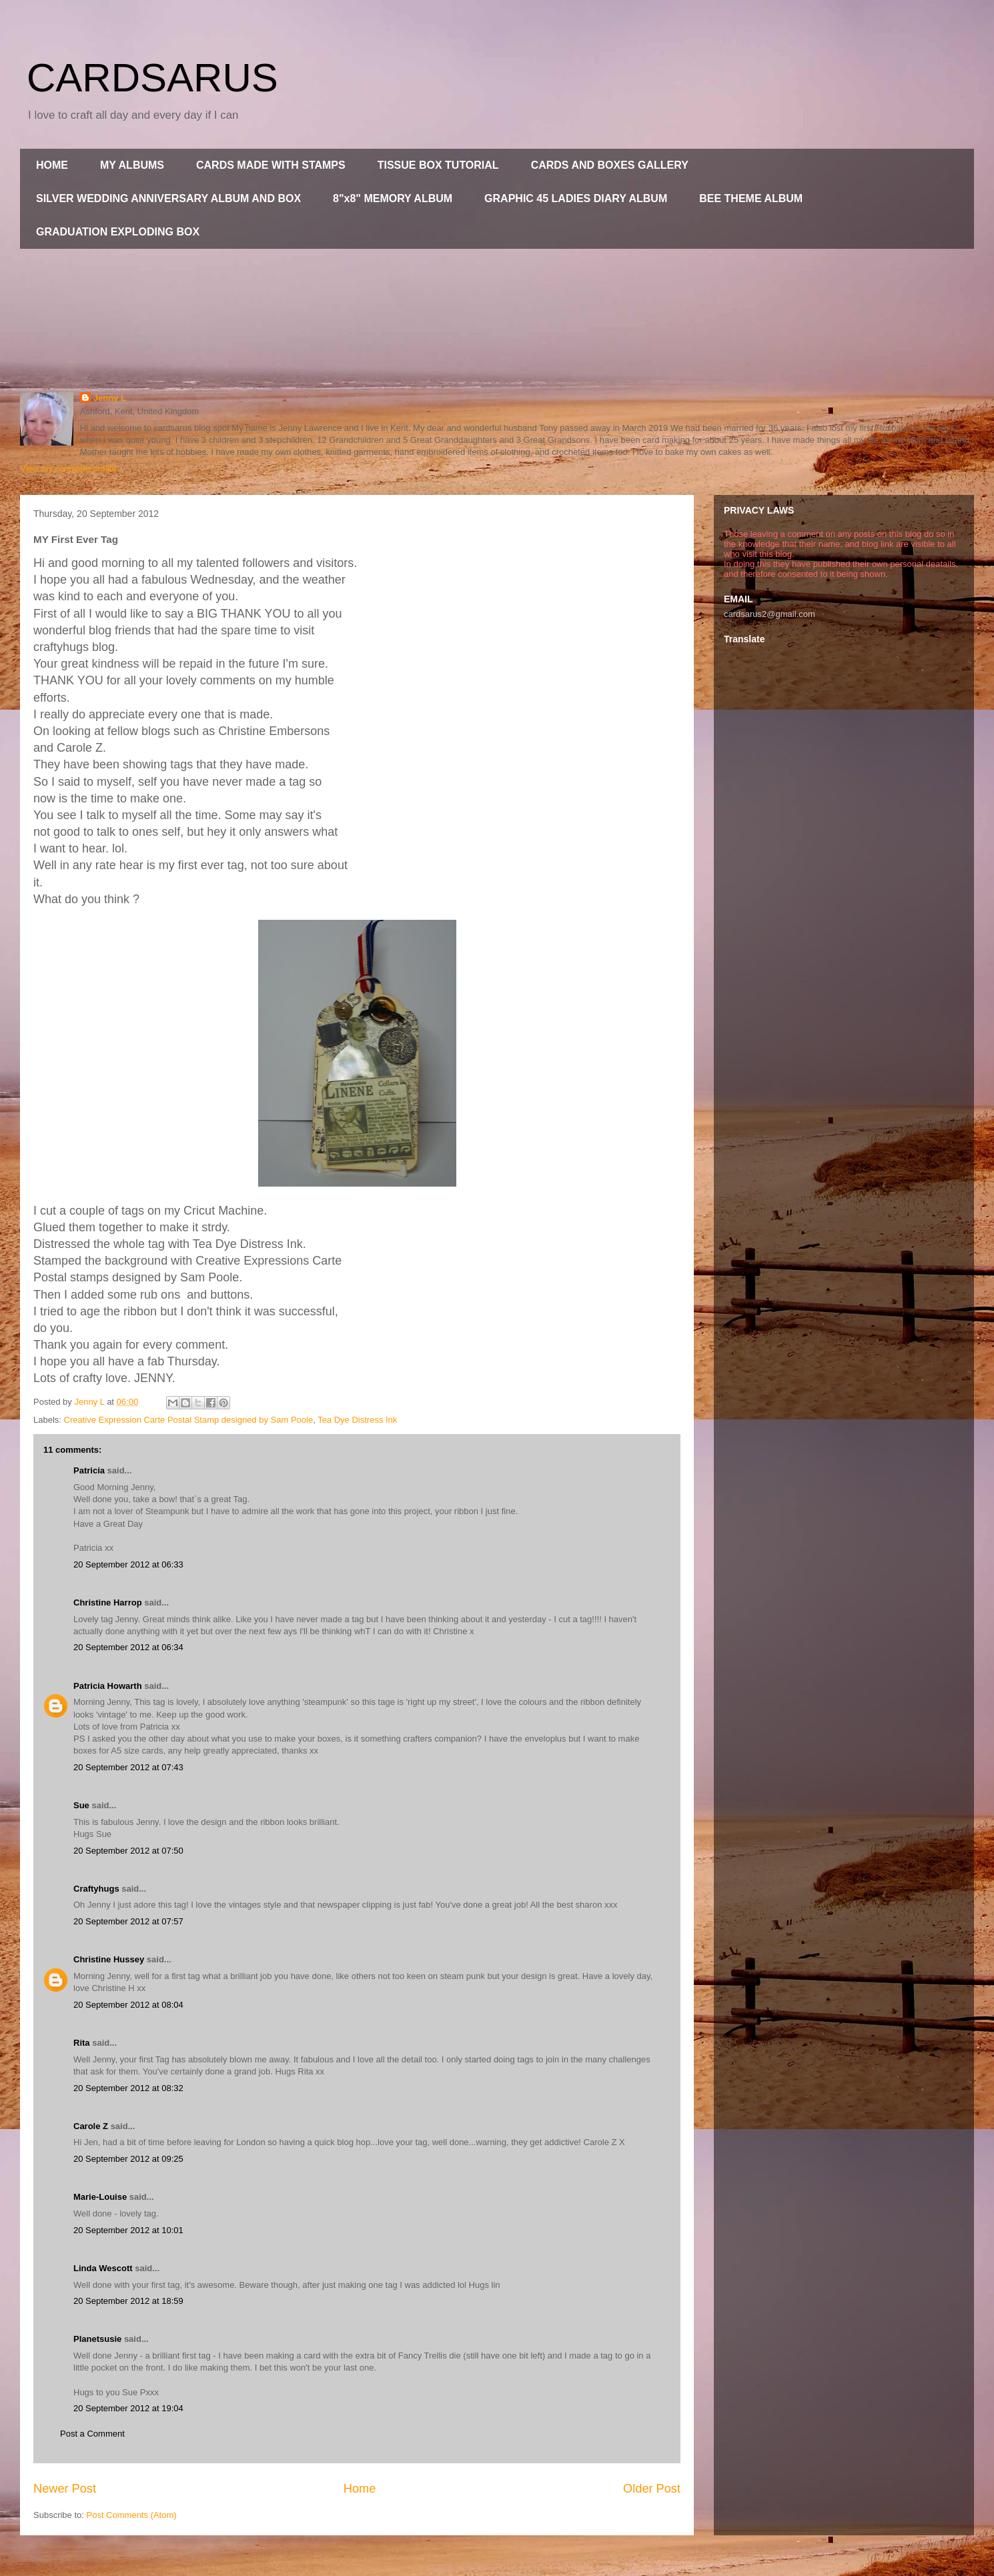 This screenshot has height=2576, width=994. What do you see at coordinates (128, 2088) in the screenshot?
I see `20 September 2012 at 08:32` at bounding box center [128, 2088].